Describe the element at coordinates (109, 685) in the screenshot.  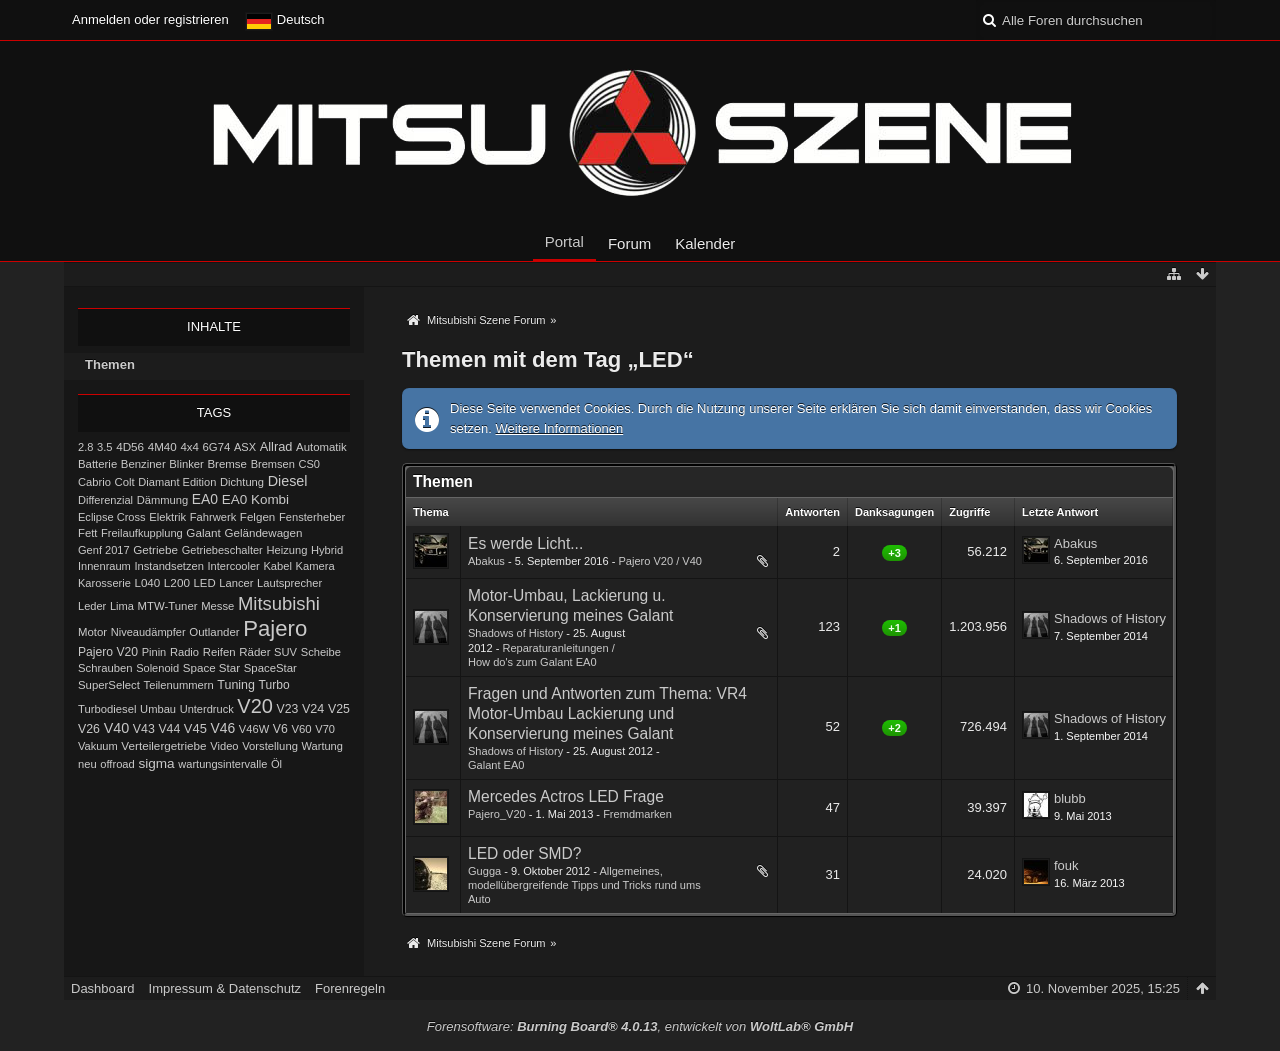
I see `SuperSelect` at that location.